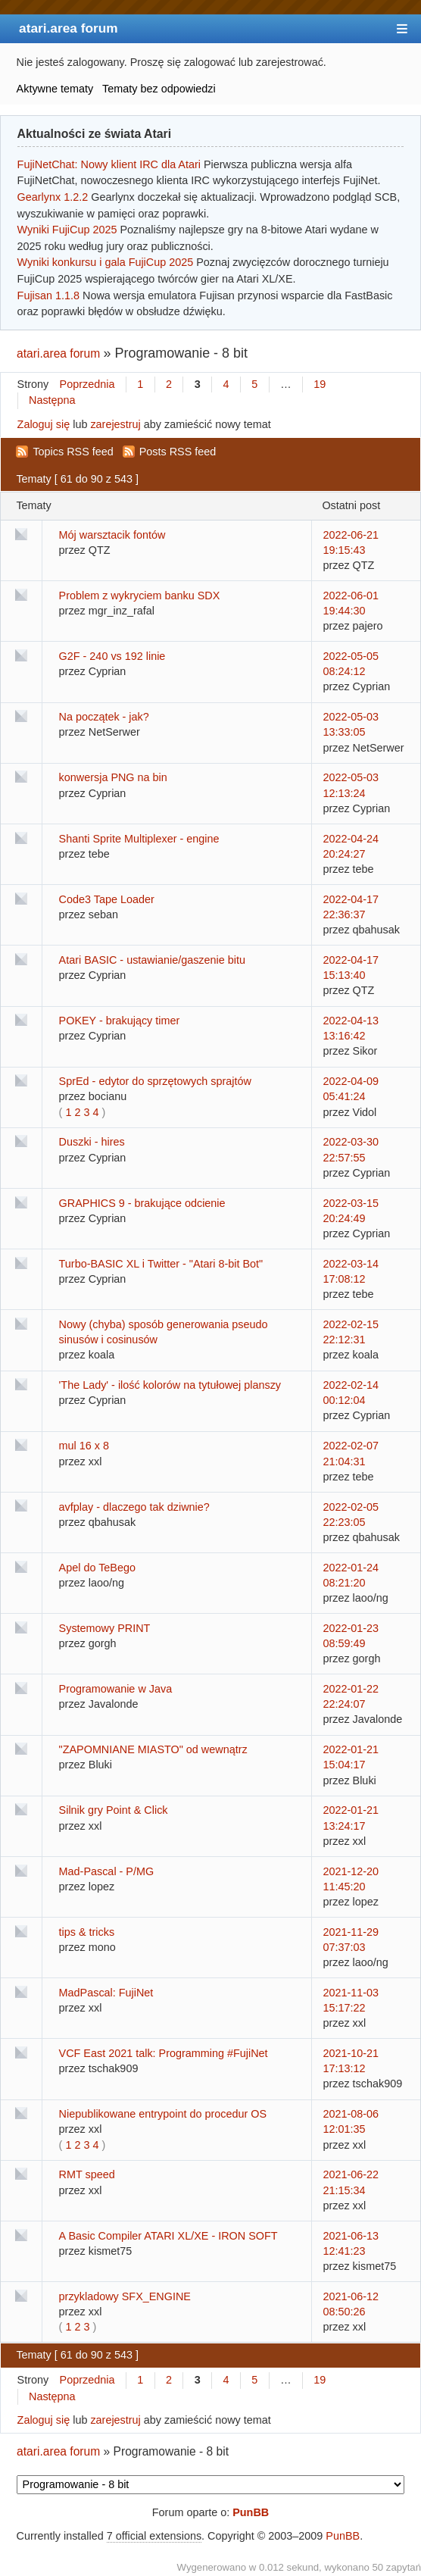 The image size is (421, 2576). Describe the element at coordinates (163, 2114) in the screenshot. I see `Niepublikowane entrypoint do procedur OS` at that location.